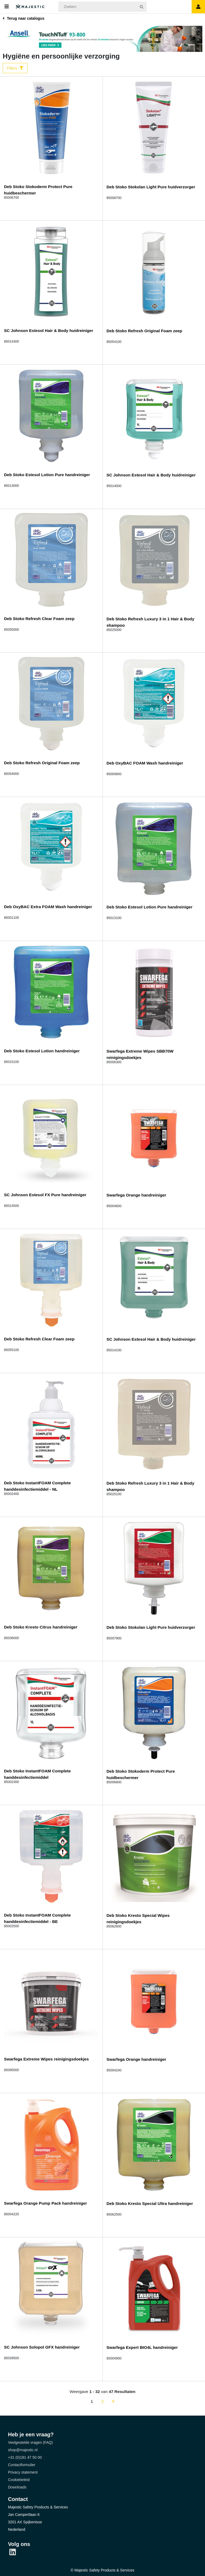  I want to click on Deb Stoko InstantFOAM Complete handdesinfectiemiddel - BE, so click(37, 1917).